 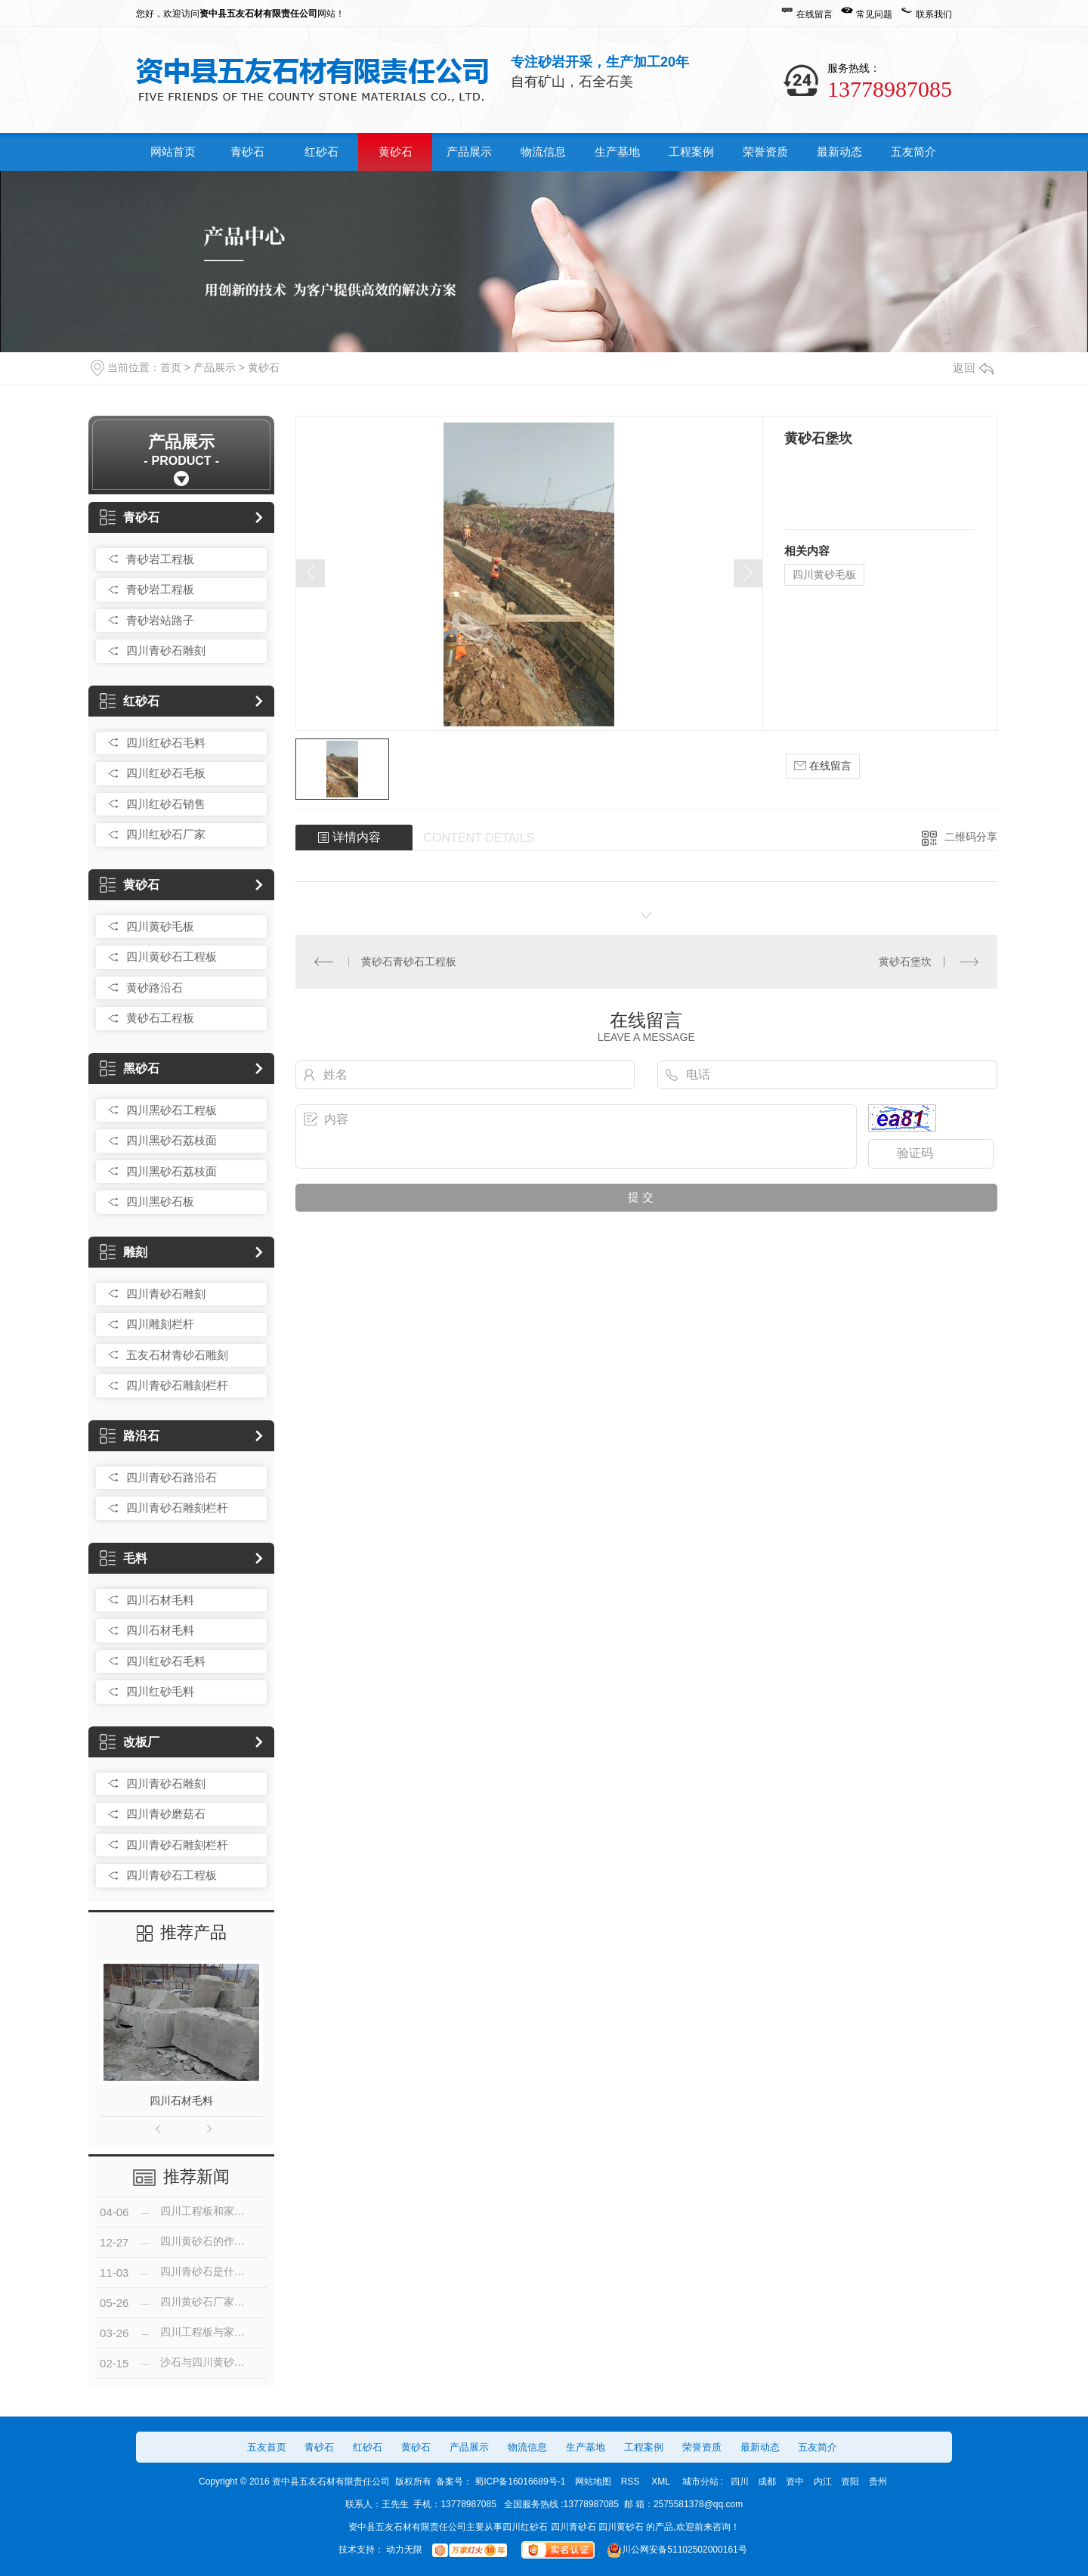 I want to click on 首页, so click(x=170, y=367).